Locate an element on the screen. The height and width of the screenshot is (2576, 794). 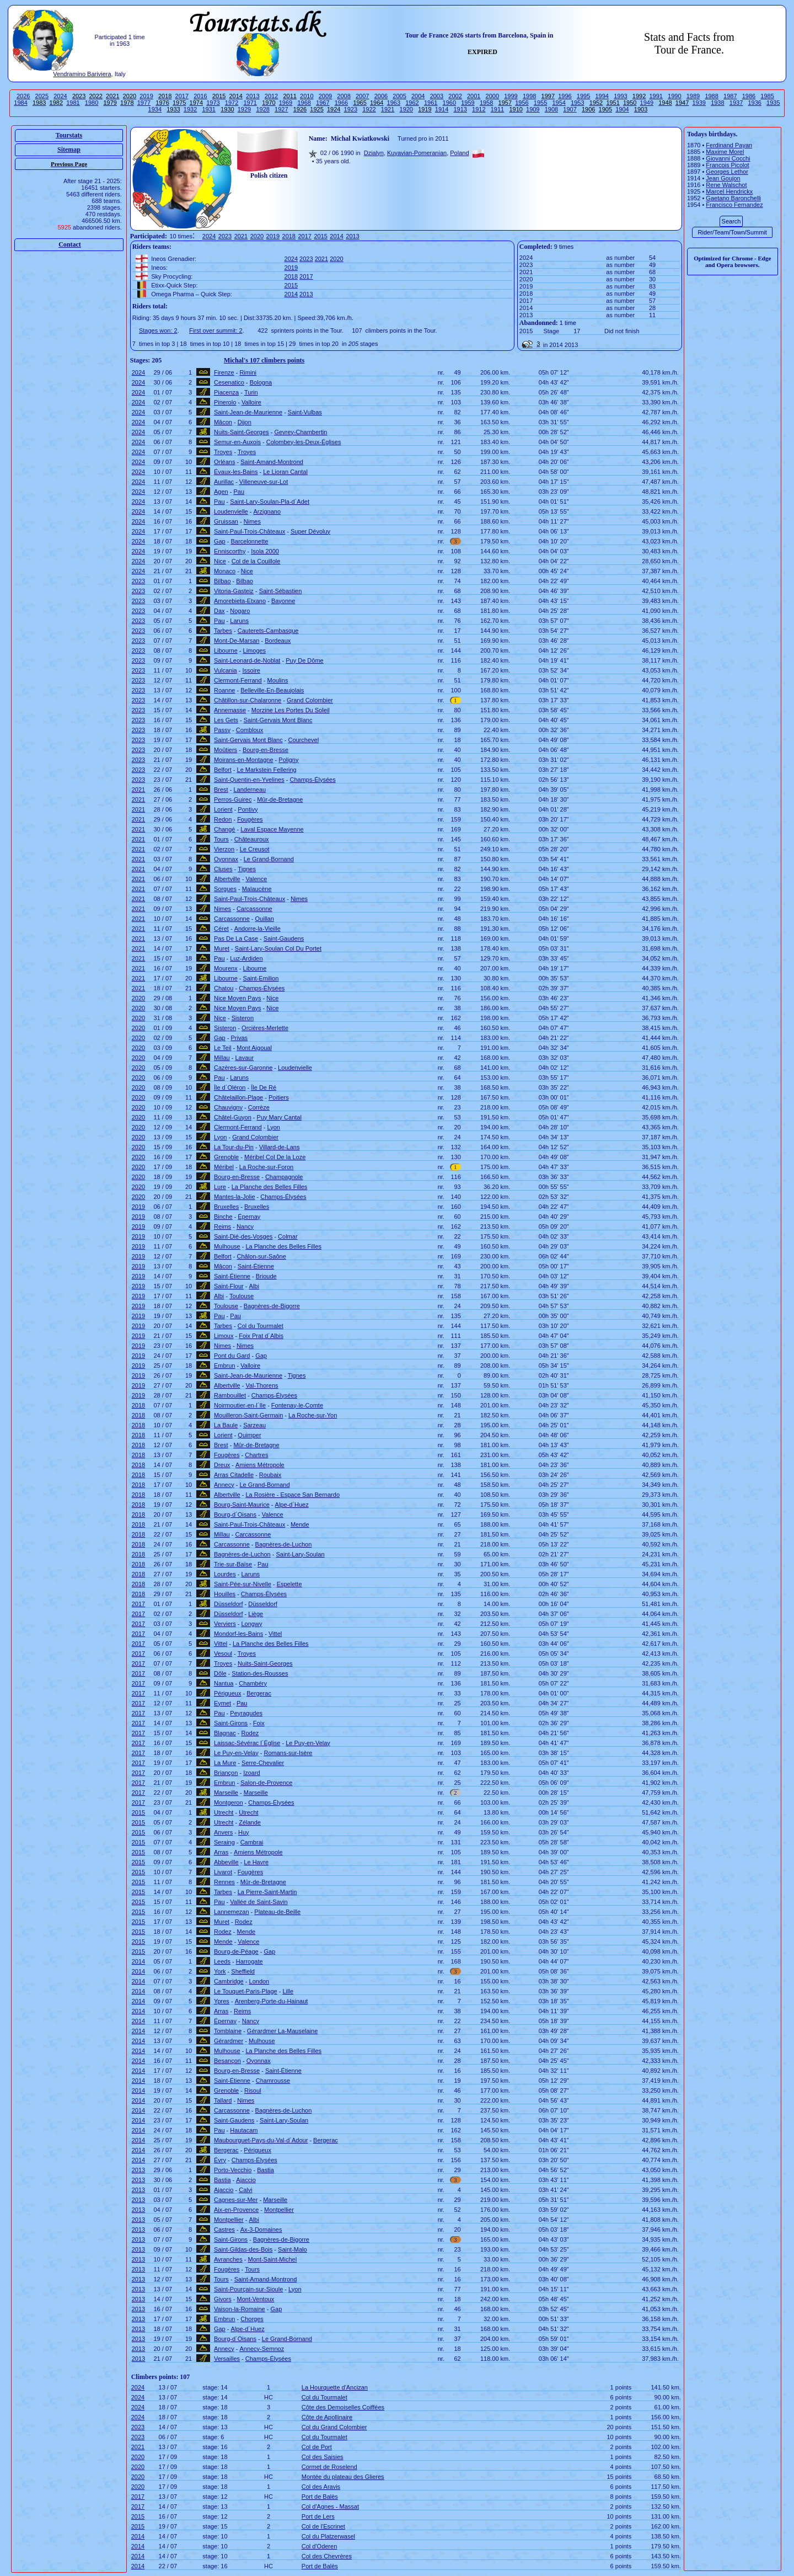
Vallée de Saint-Savin is located at coordinates (258, 1901).